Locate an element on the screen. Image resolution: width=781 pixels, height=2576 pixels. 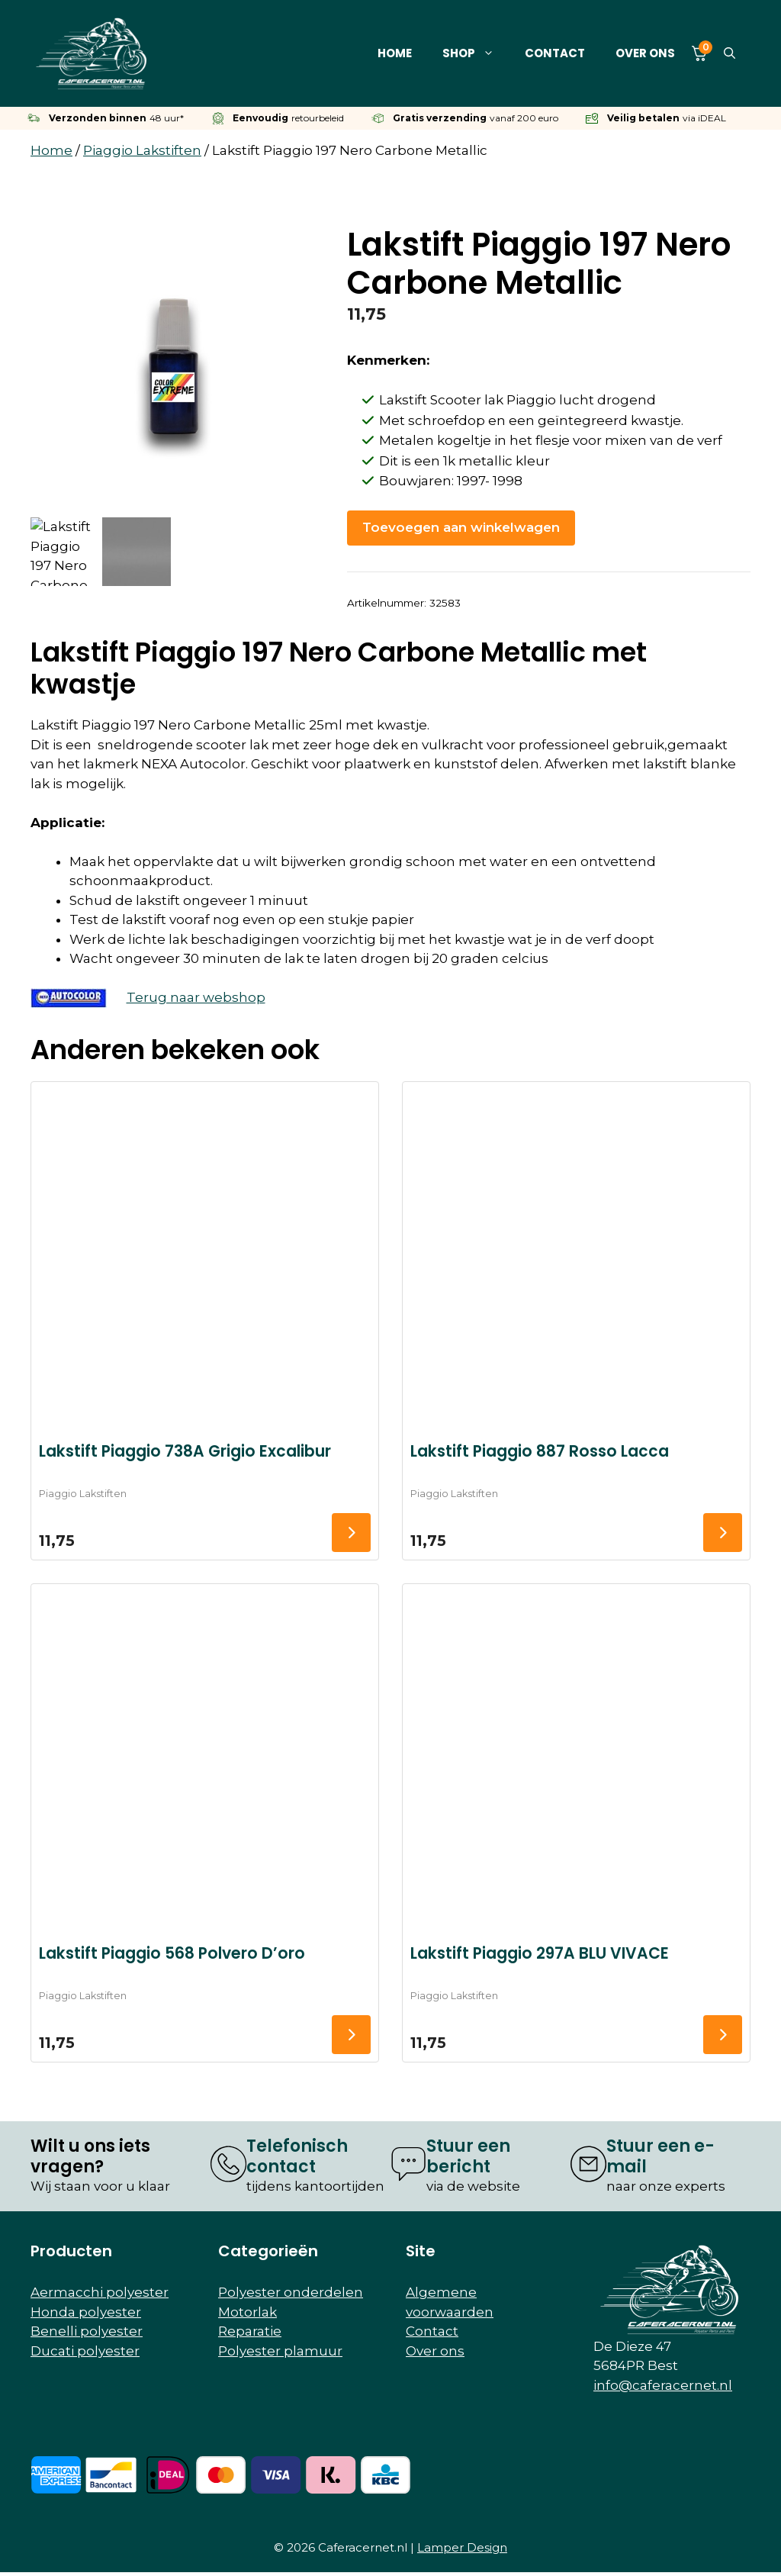
info@caferacernet.nl is located at coordinates (662, 2385).